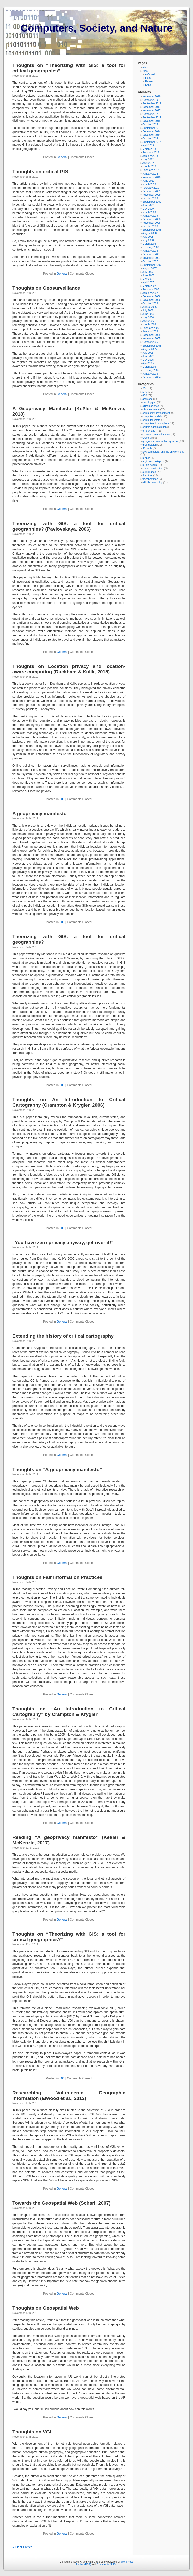 This screenshot has width=193, height=2576. Describe the element at coordinates (150, 247) in the screenshot. I see `February 2008` at that location.